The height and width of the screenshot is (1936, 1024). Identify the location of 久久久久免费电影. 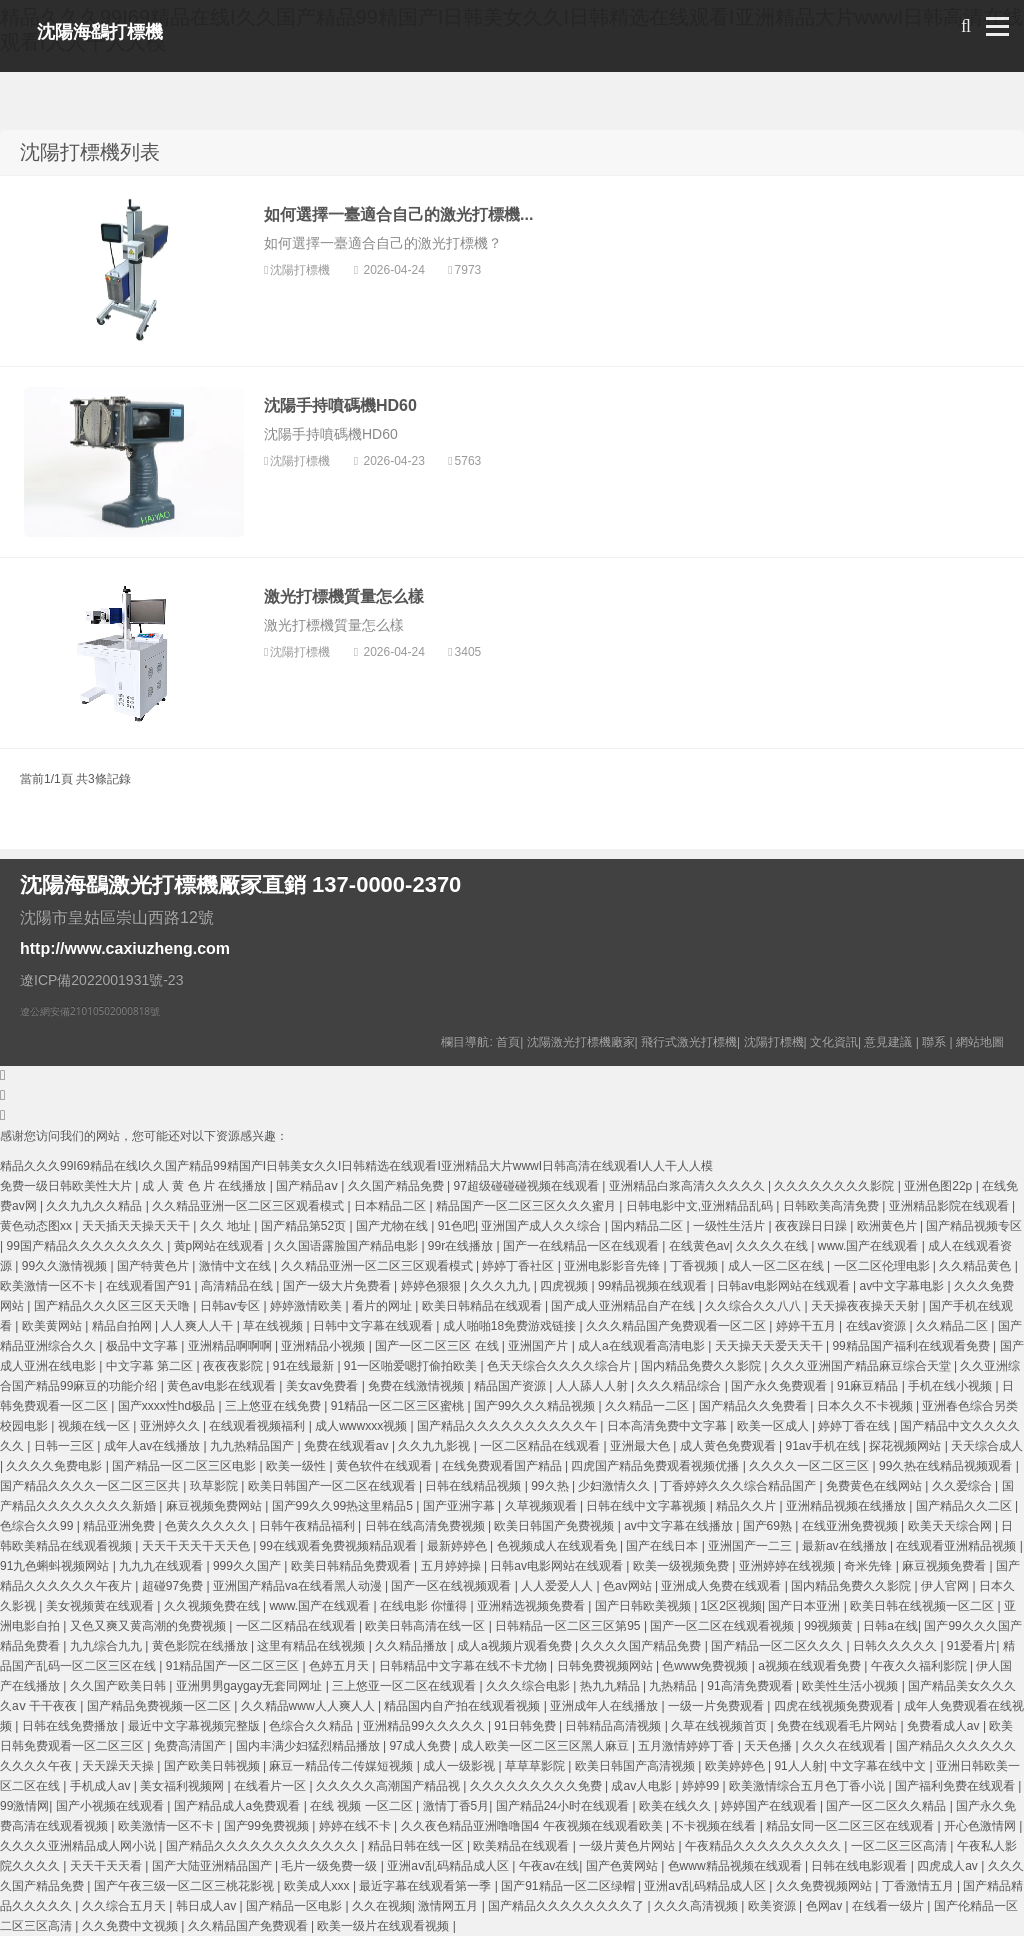
(55, 1466).